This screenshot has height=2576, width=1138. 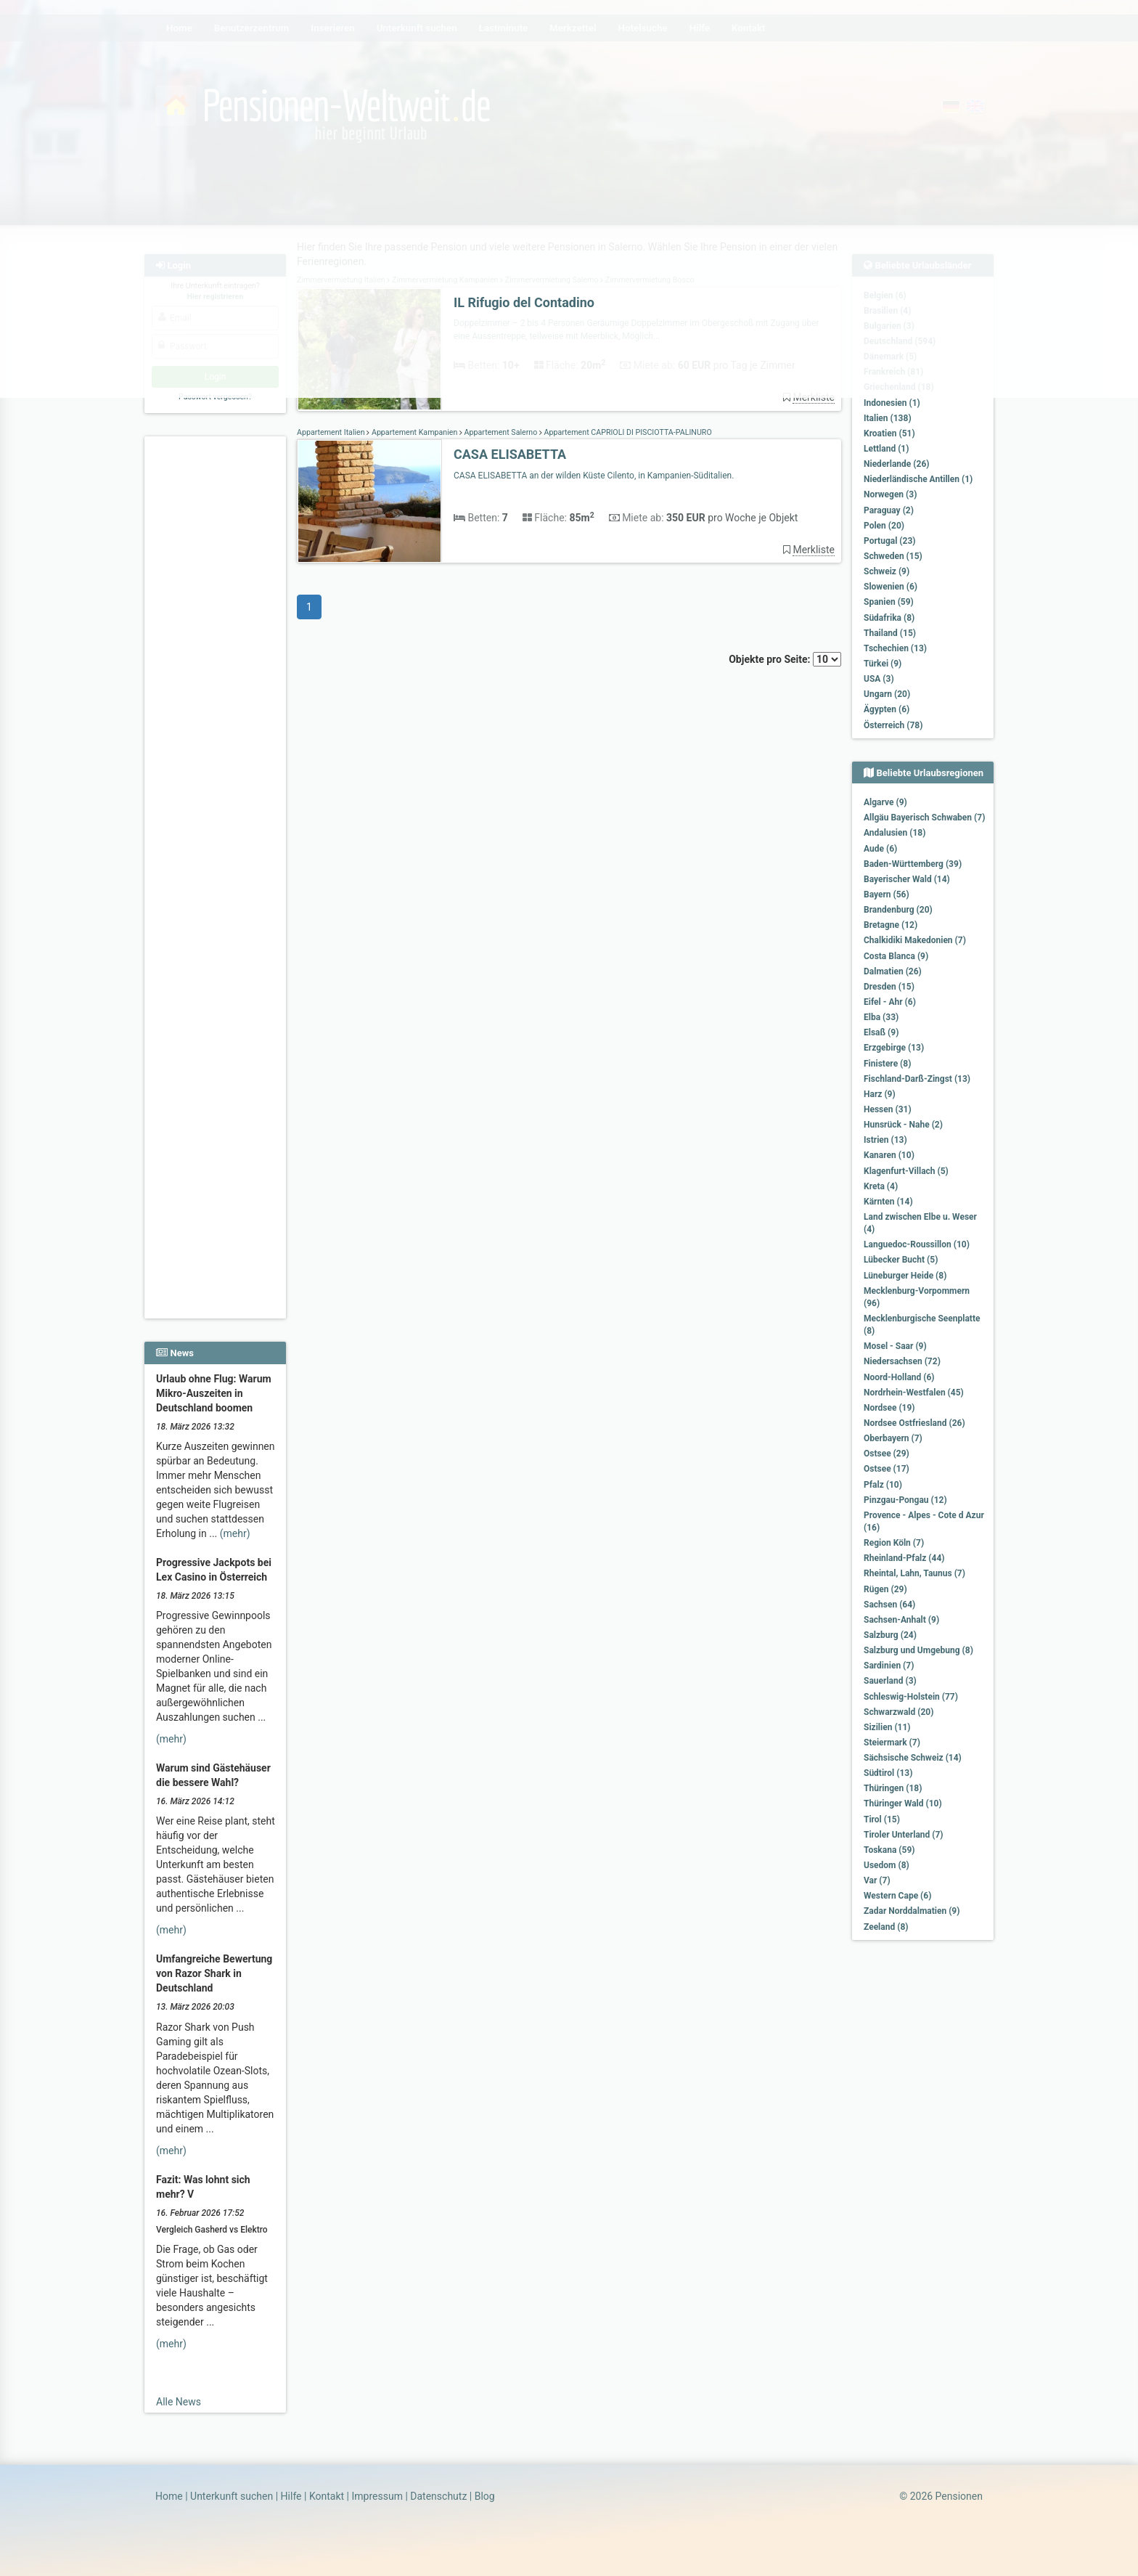 What do you see at coordinates (894, 833) in the screenshot?
I see `Andalusien (18)` at bounding box center [894, 833].